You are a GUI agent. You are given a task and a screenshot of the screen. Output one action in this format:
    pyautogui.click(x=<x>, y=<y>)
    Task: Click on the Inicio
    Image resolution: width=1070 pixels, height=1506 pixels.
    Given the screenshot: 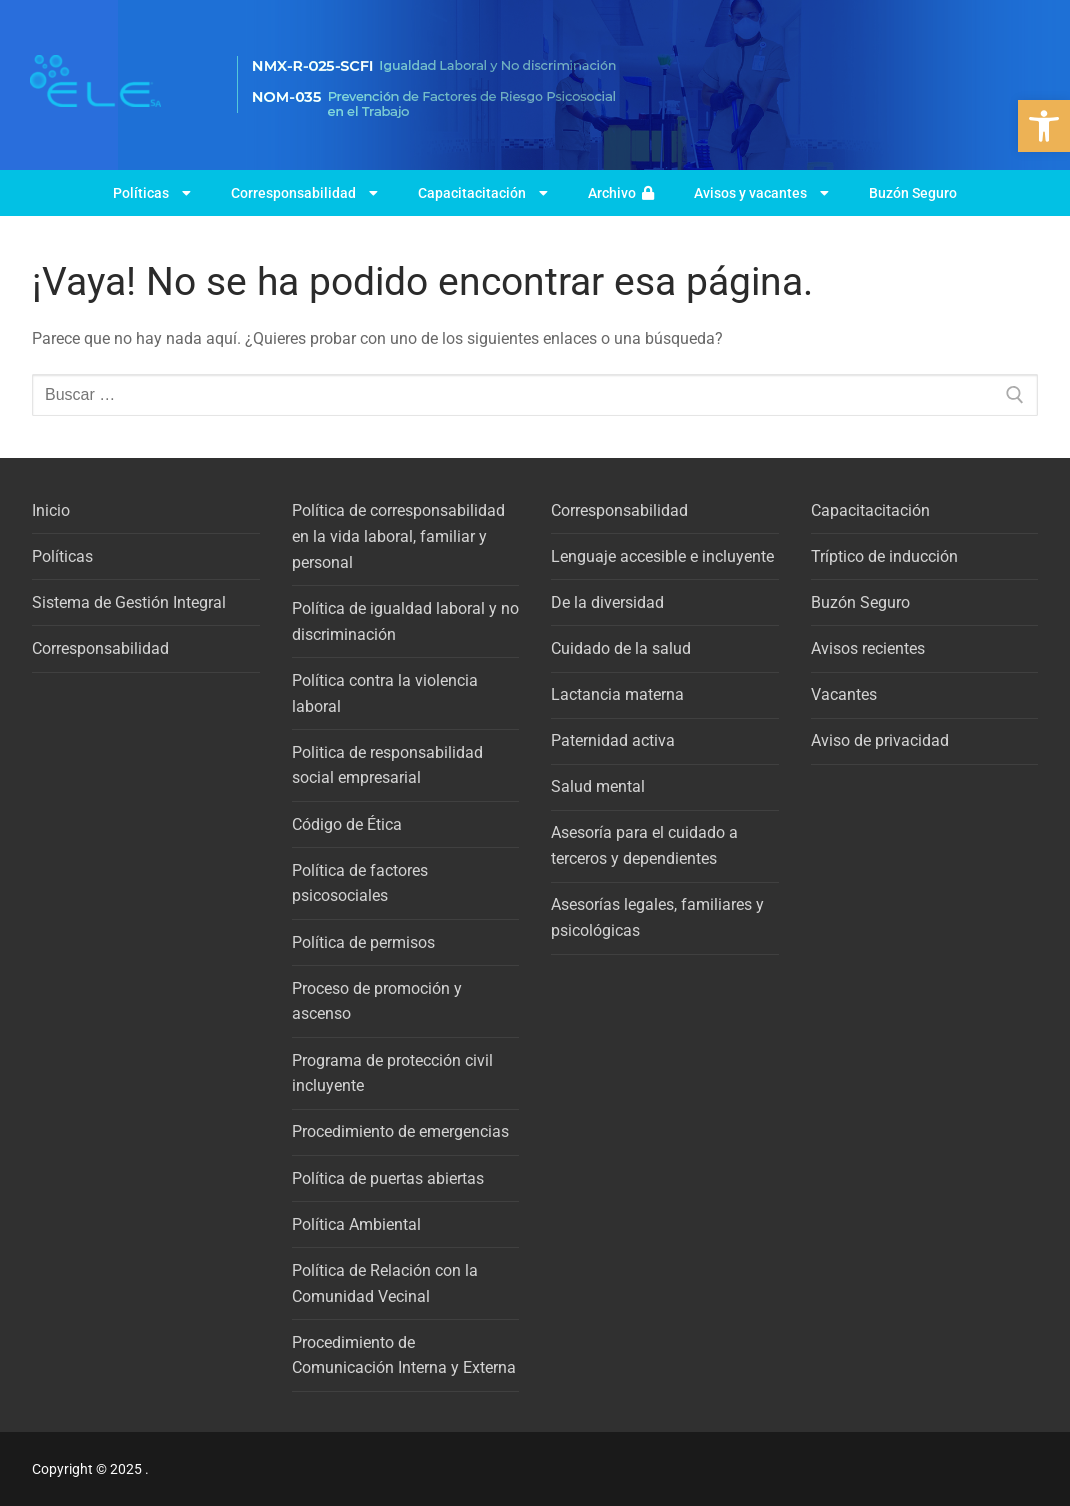 What is the action you would take?
    pyautogui.click(x=51, y=510)
    